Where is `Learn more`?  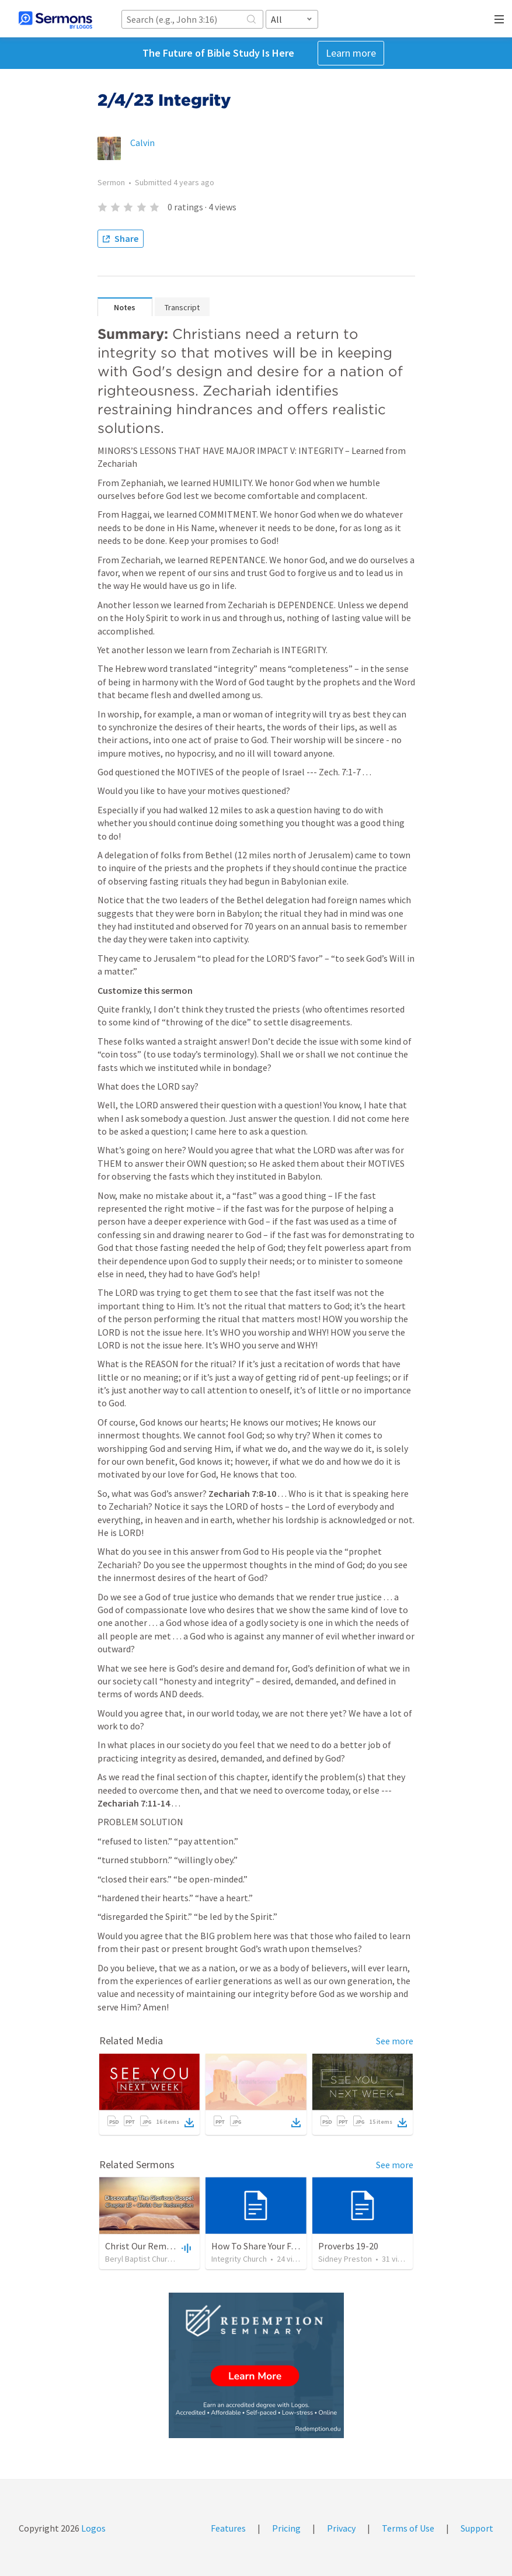 Learn more is located at coordinates (351, 53).